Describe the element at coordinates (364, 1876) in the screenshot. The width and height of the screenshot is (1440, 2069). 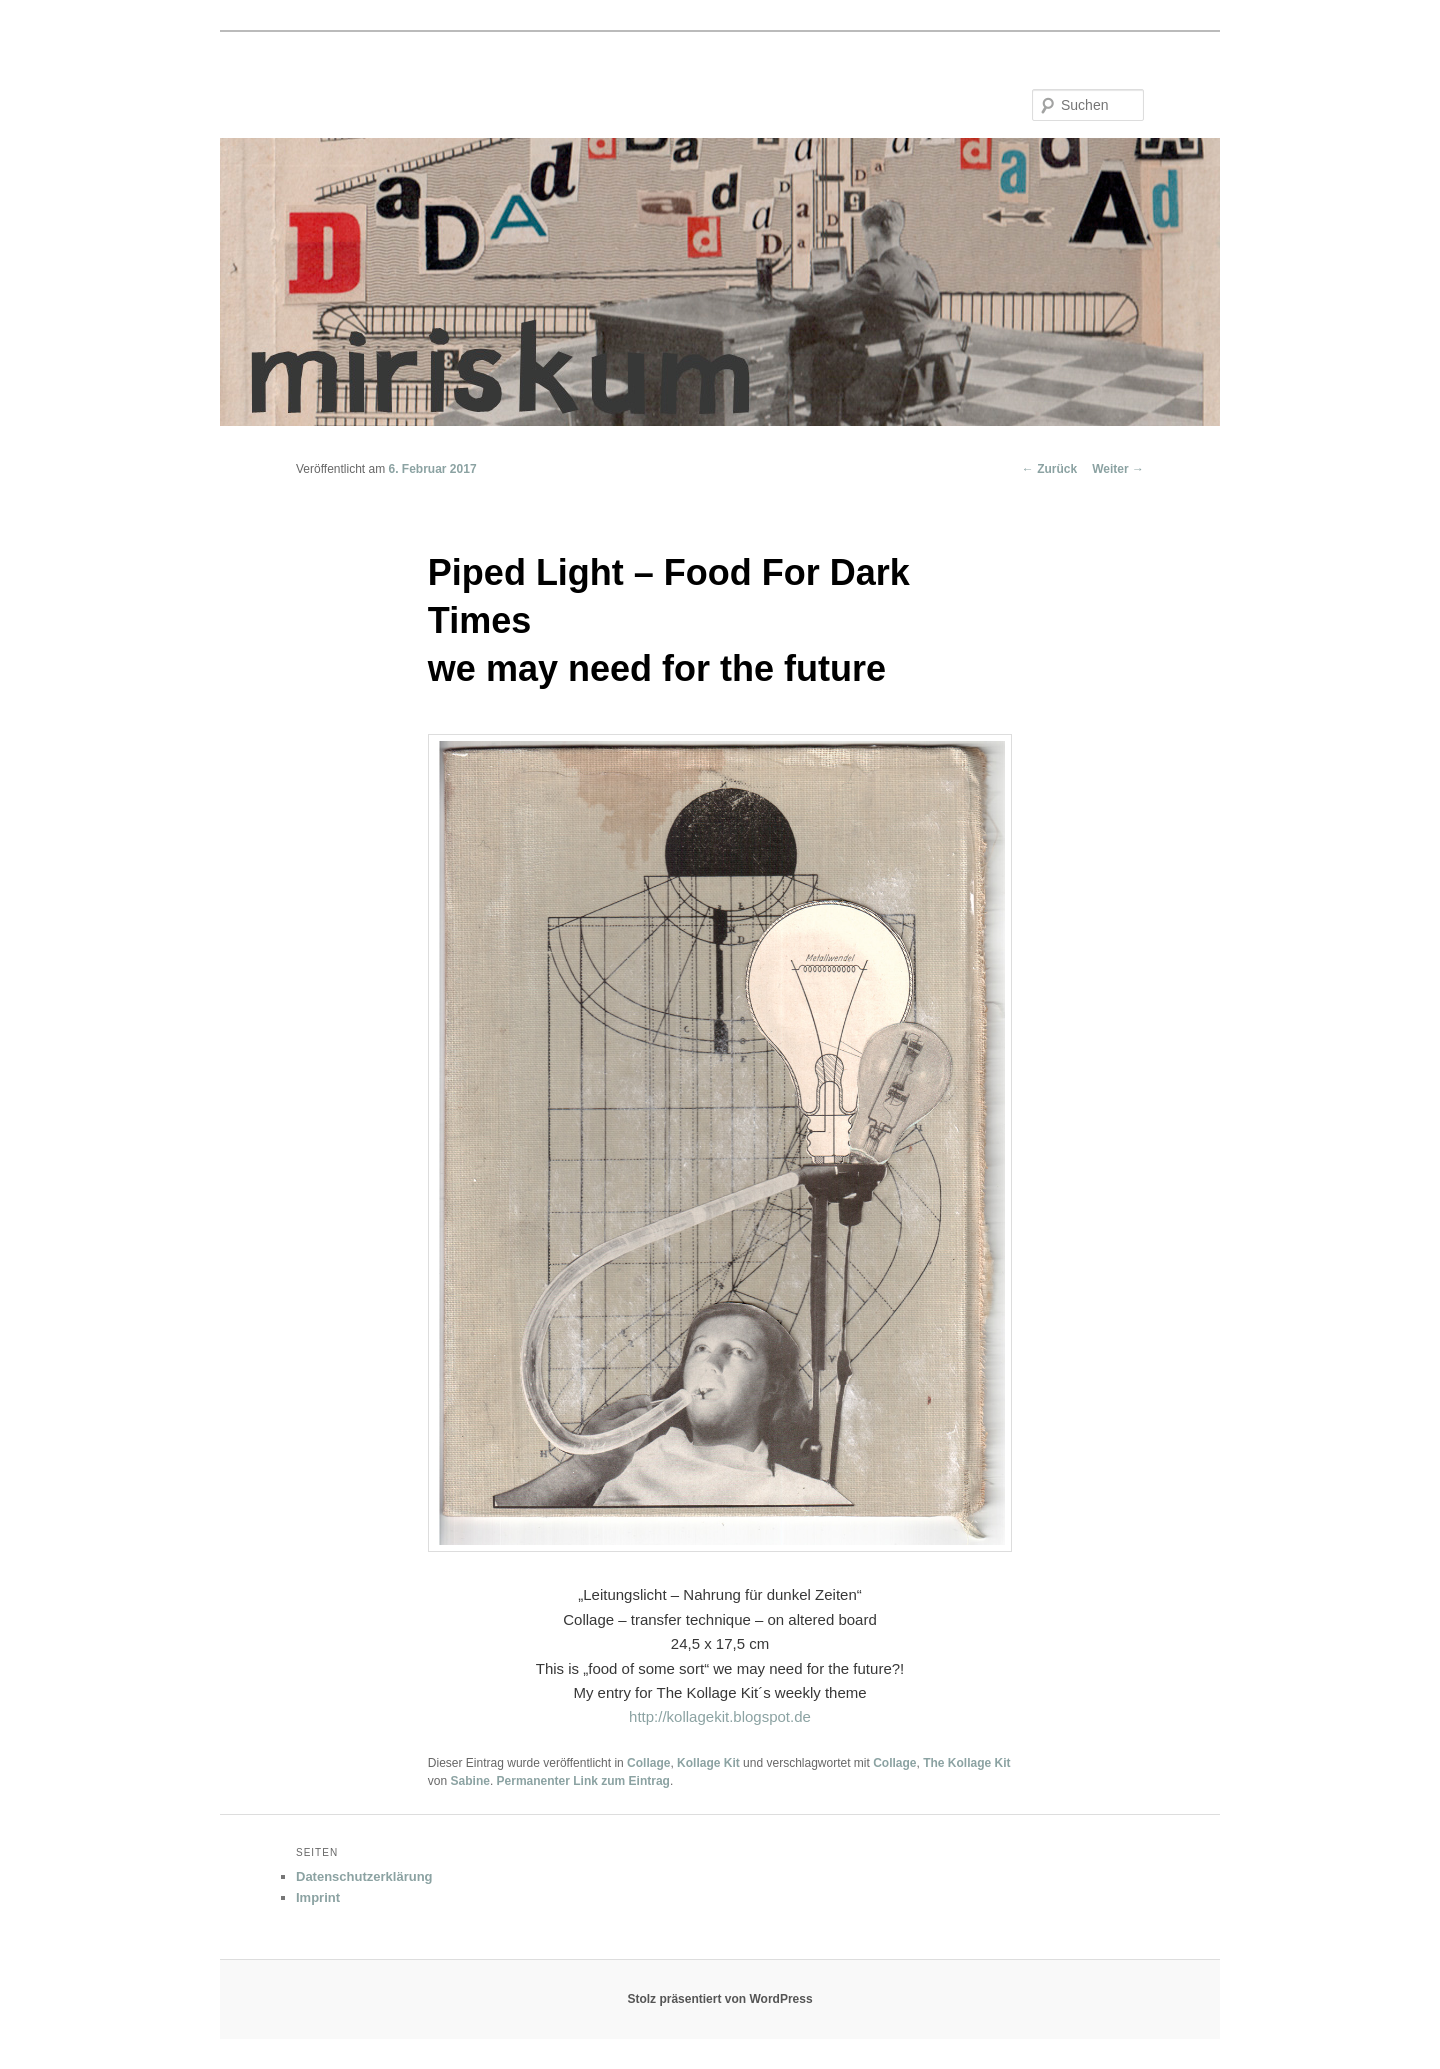
I see `Datenschutzerklärung` at that location.